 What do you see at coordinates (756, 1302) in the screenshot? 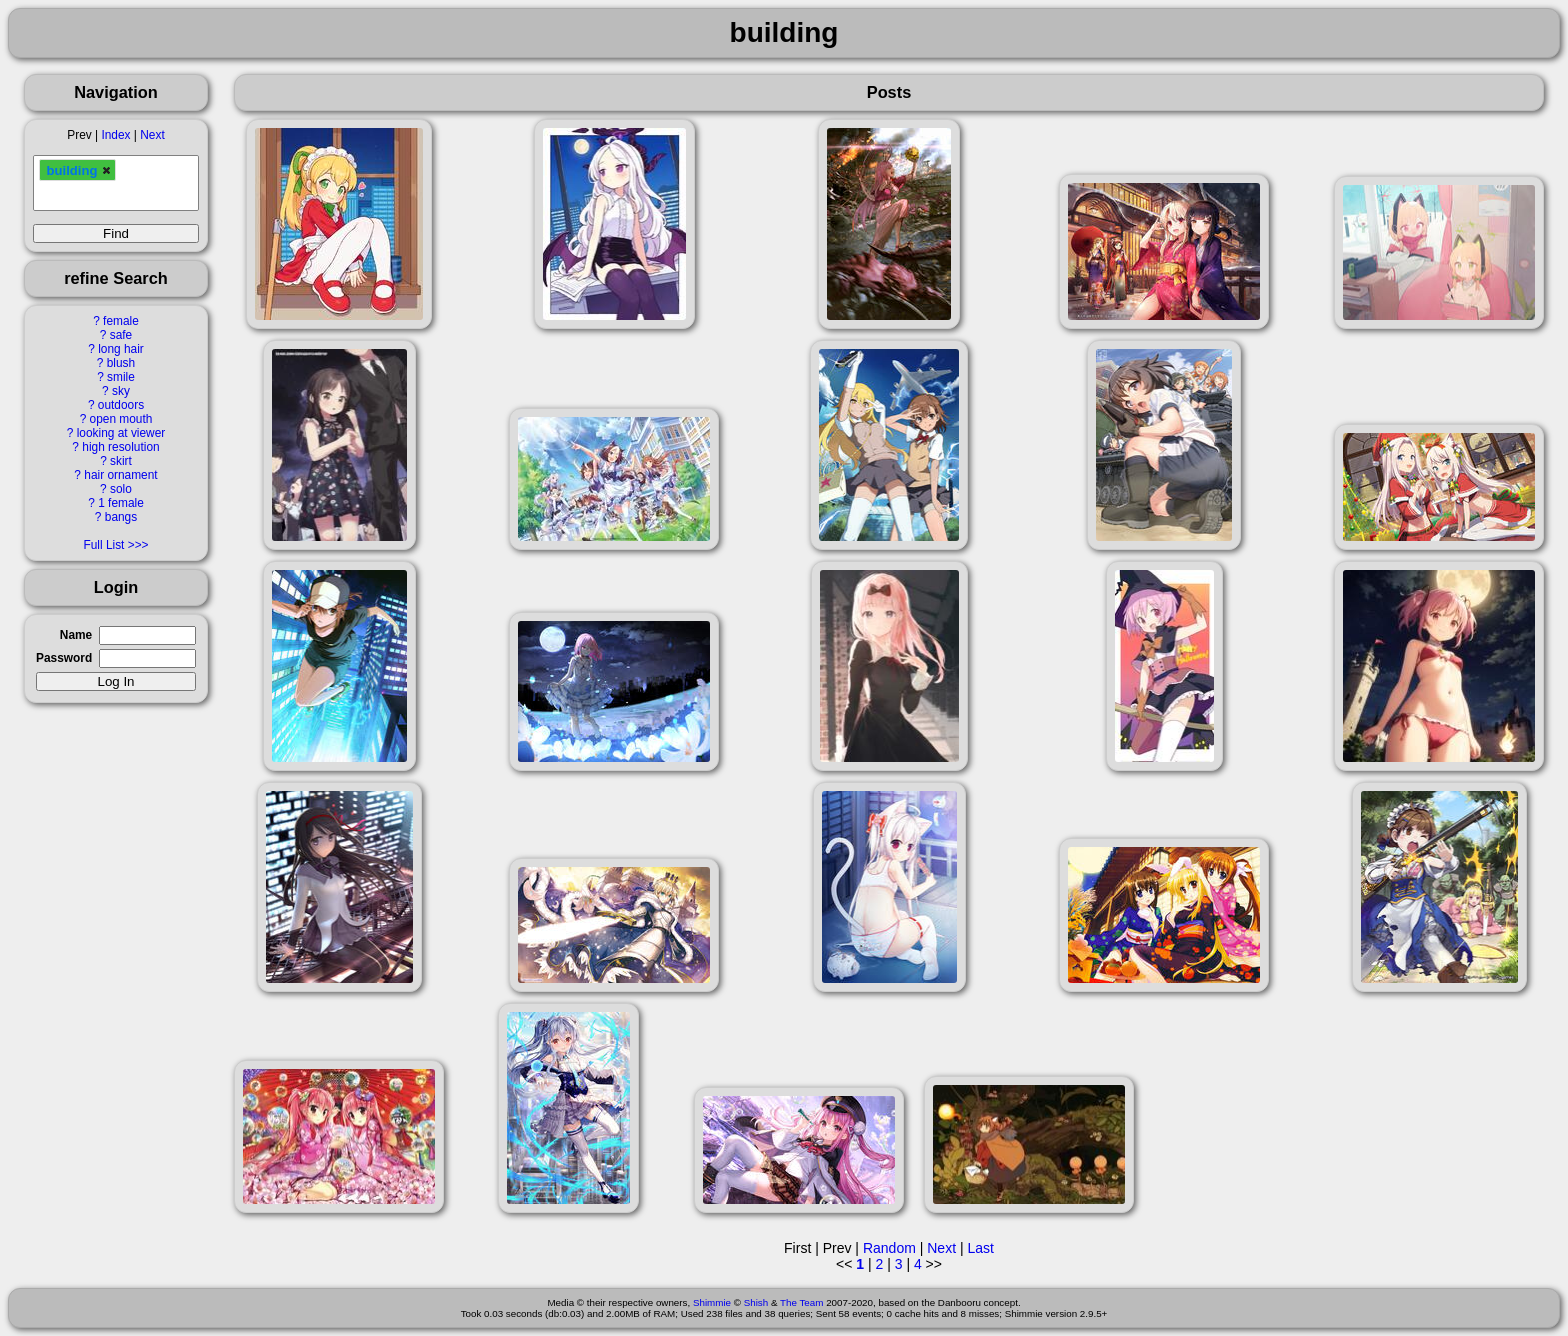
I see `Shish` at bounding box center [756, 1302].